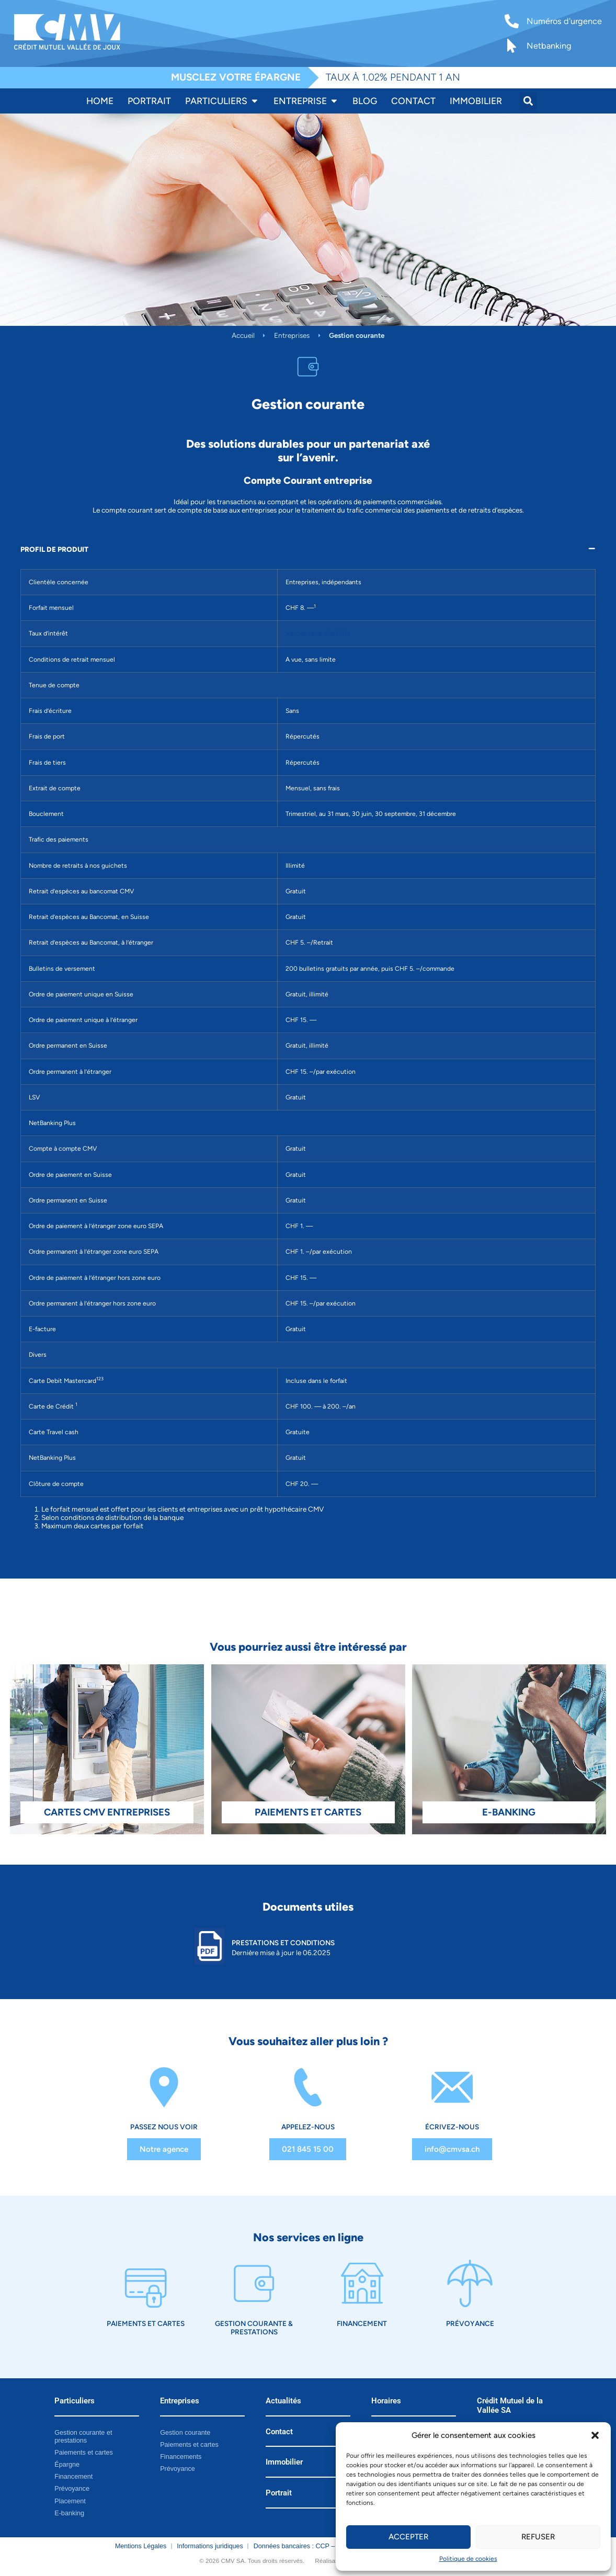 The image size is (616, 2576). Describe the element at coordinates (180, 2456) in the screenshot. I see `Financements` at that location.